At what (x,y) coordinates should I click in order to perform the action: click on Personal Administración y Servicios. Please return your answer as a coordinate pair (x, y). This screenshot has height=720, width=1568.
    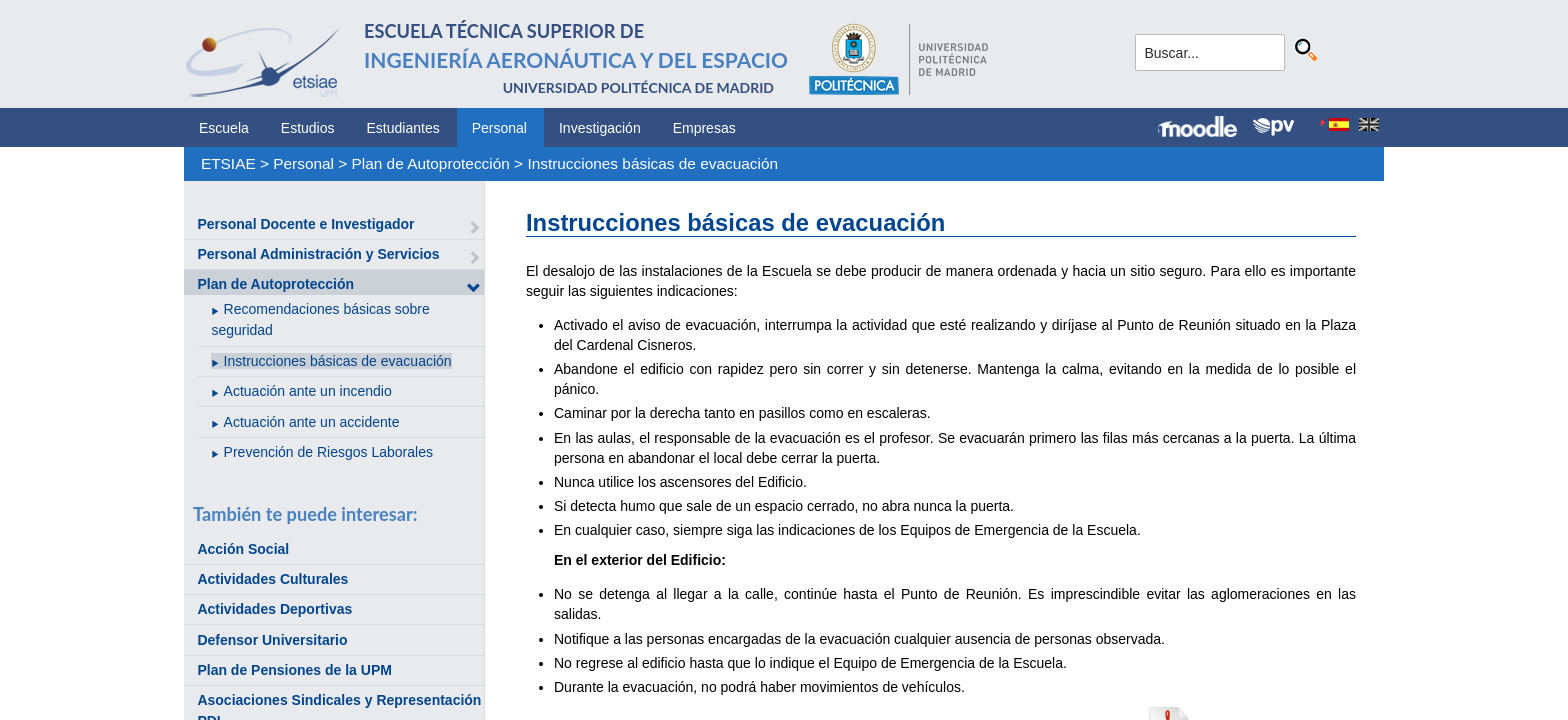
    Looking at the image, I should click on (318, 254).